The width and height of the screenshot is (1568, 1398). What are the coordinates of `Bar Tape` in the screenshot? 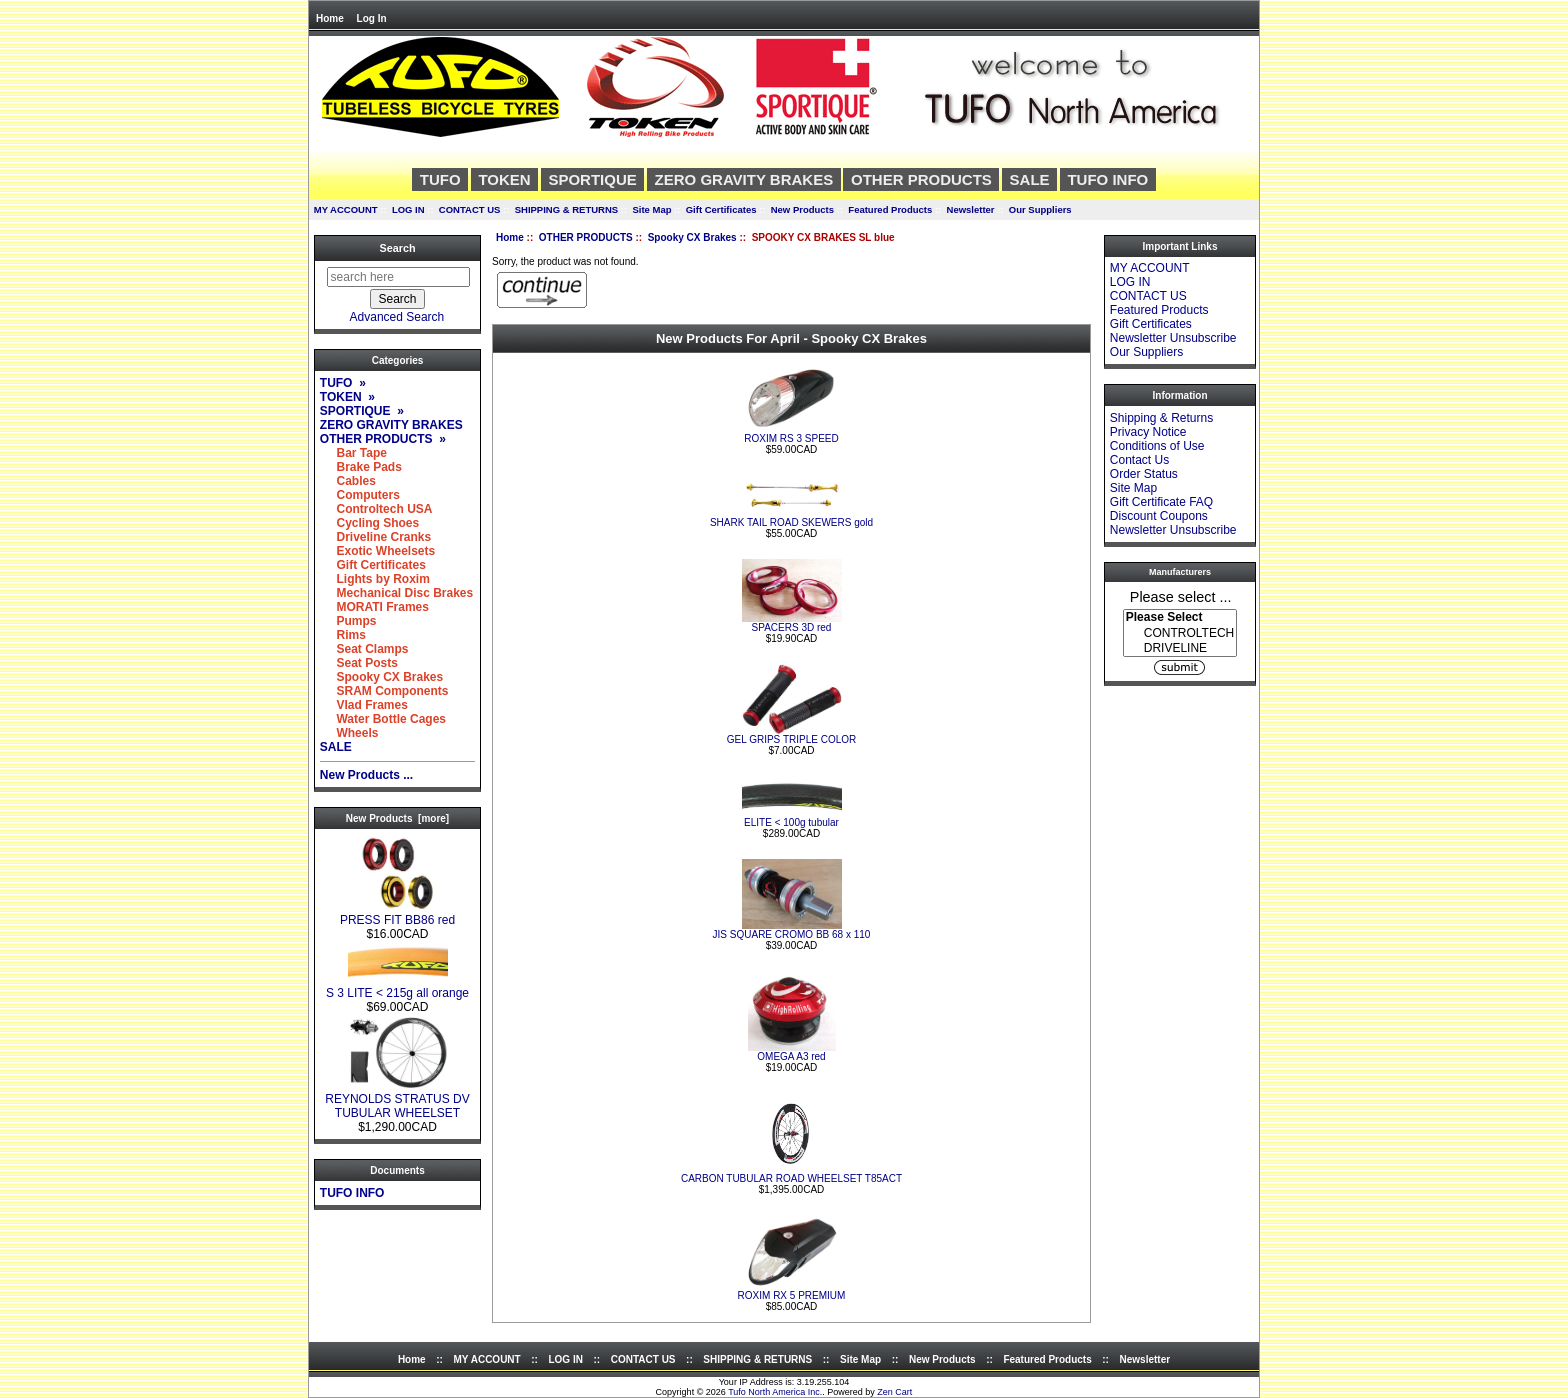 It's located at (353, 453).